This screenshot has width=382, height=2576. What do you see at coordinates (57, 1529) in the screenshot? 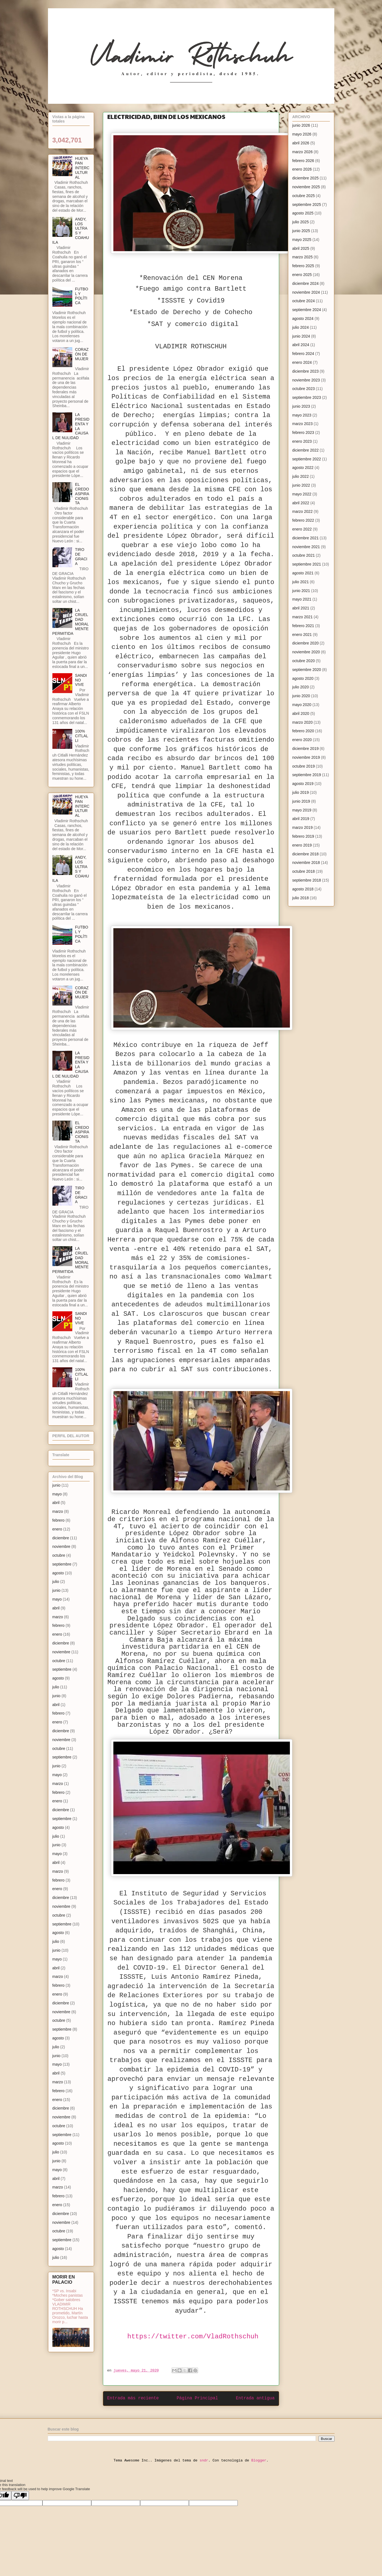
I see `enero` at bounding box center [57, 1529].